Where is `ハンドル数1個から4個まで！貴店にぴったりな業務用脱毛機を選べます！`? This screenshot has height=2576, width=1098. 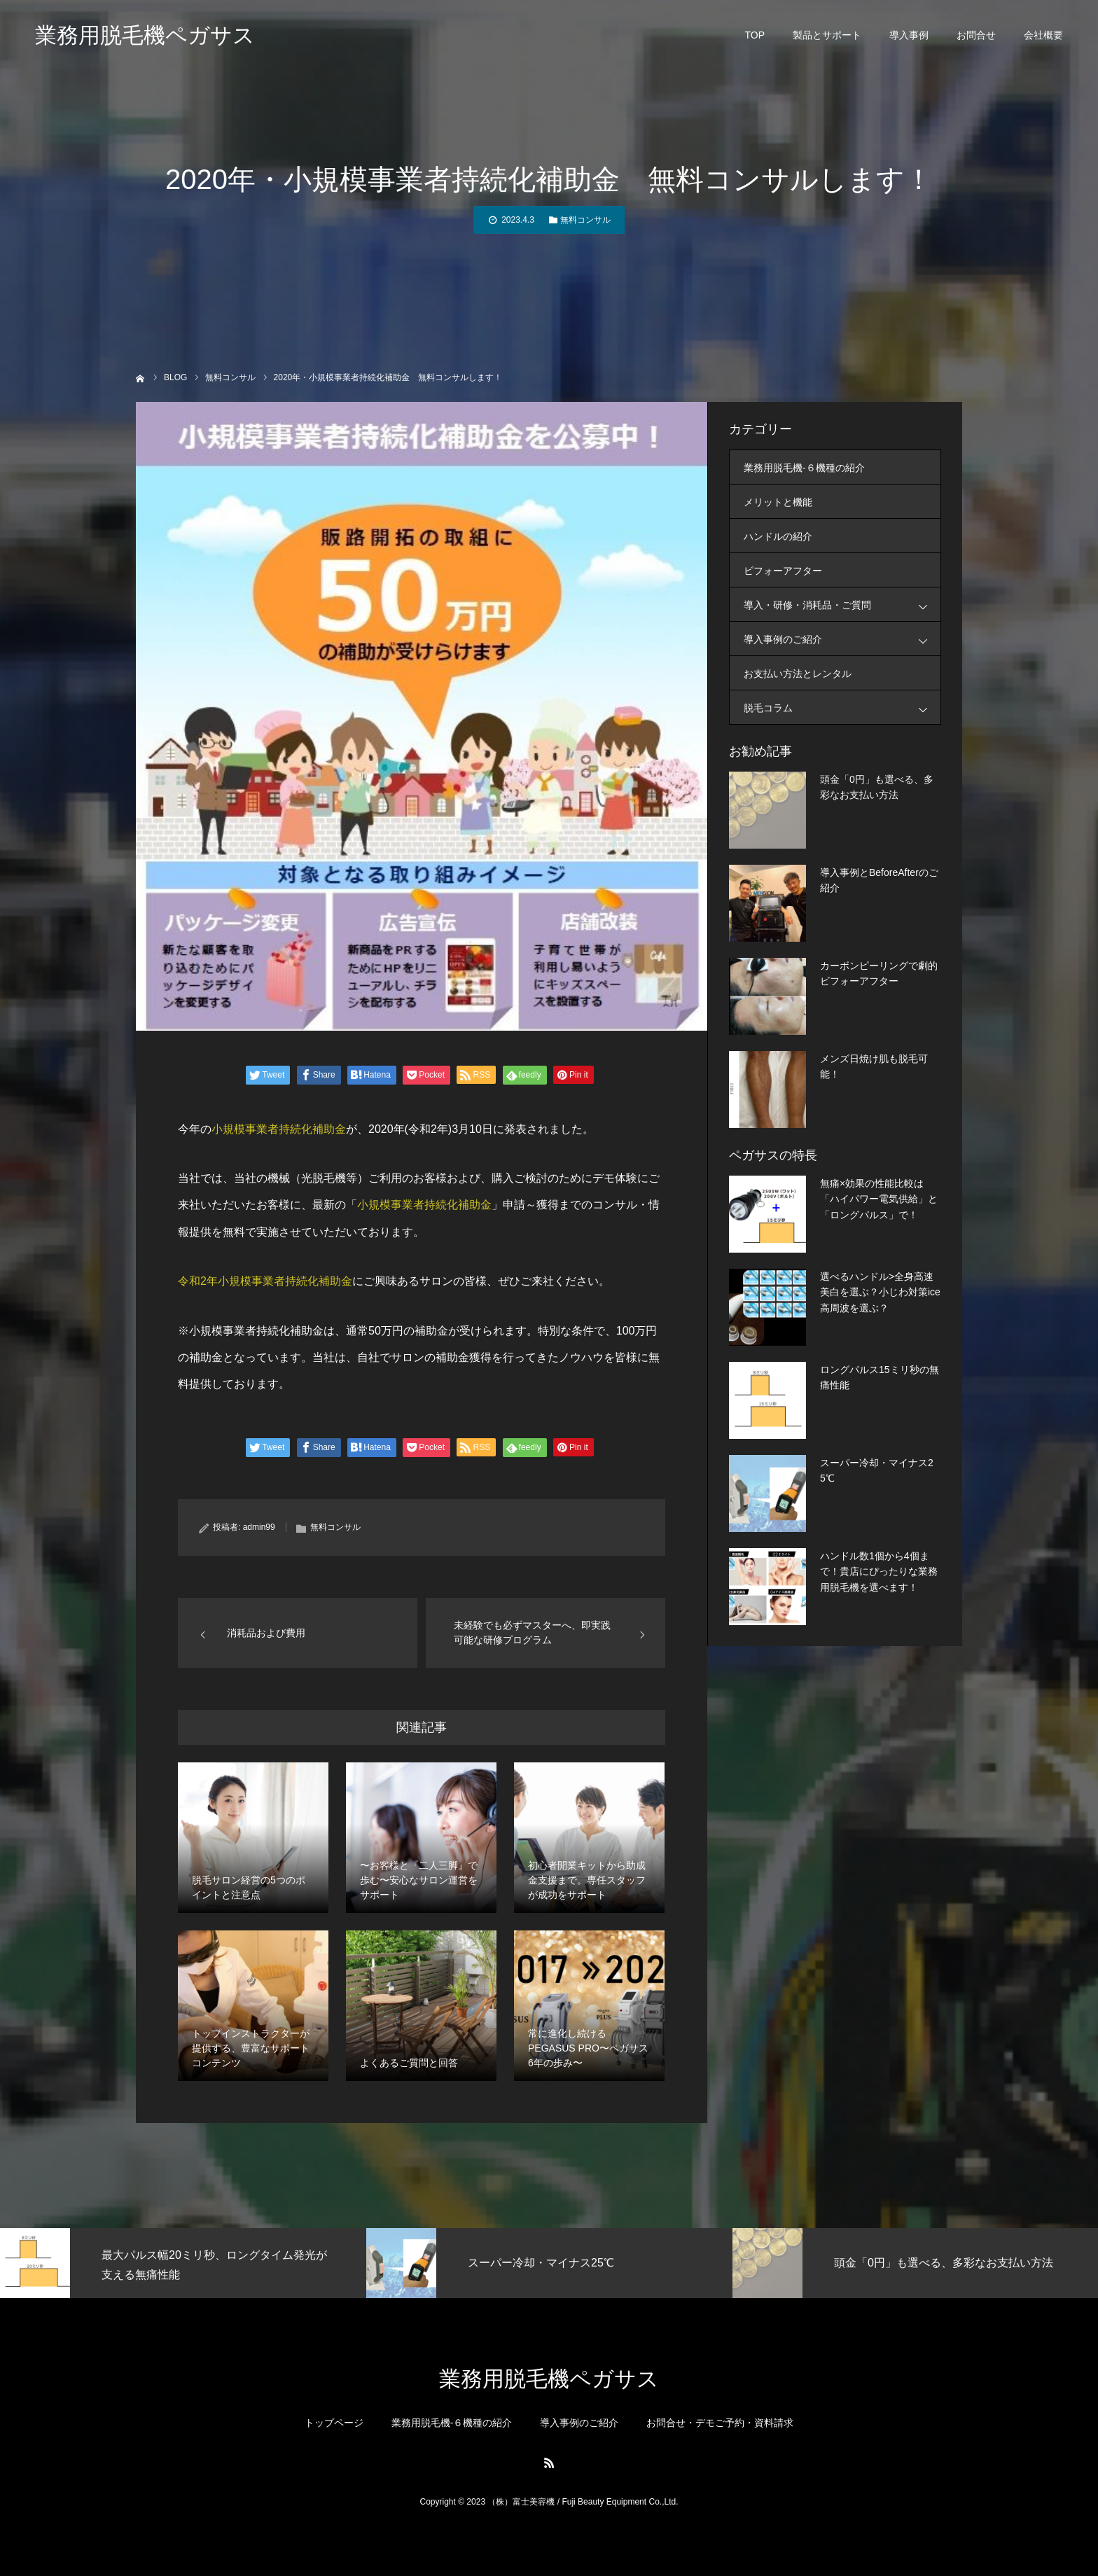 ハンドル数1個から4個まで！貴店にぴったりな業務用脱毛機を選べます！ is located at coordinates (879, 1571).